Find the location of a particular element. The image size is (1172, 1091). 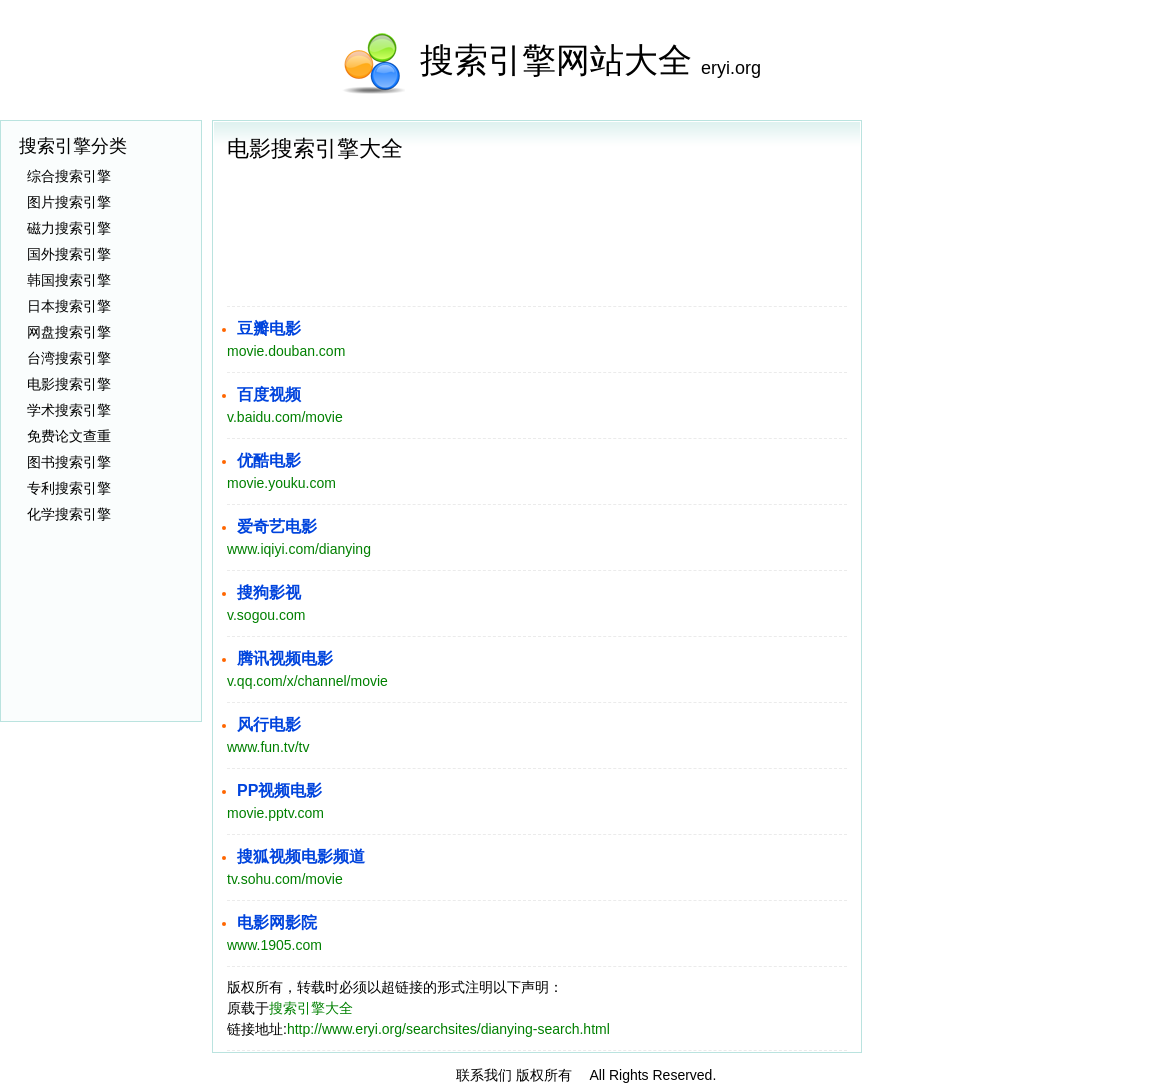

专利搜索引擎 is located at coordinates (69, 488).